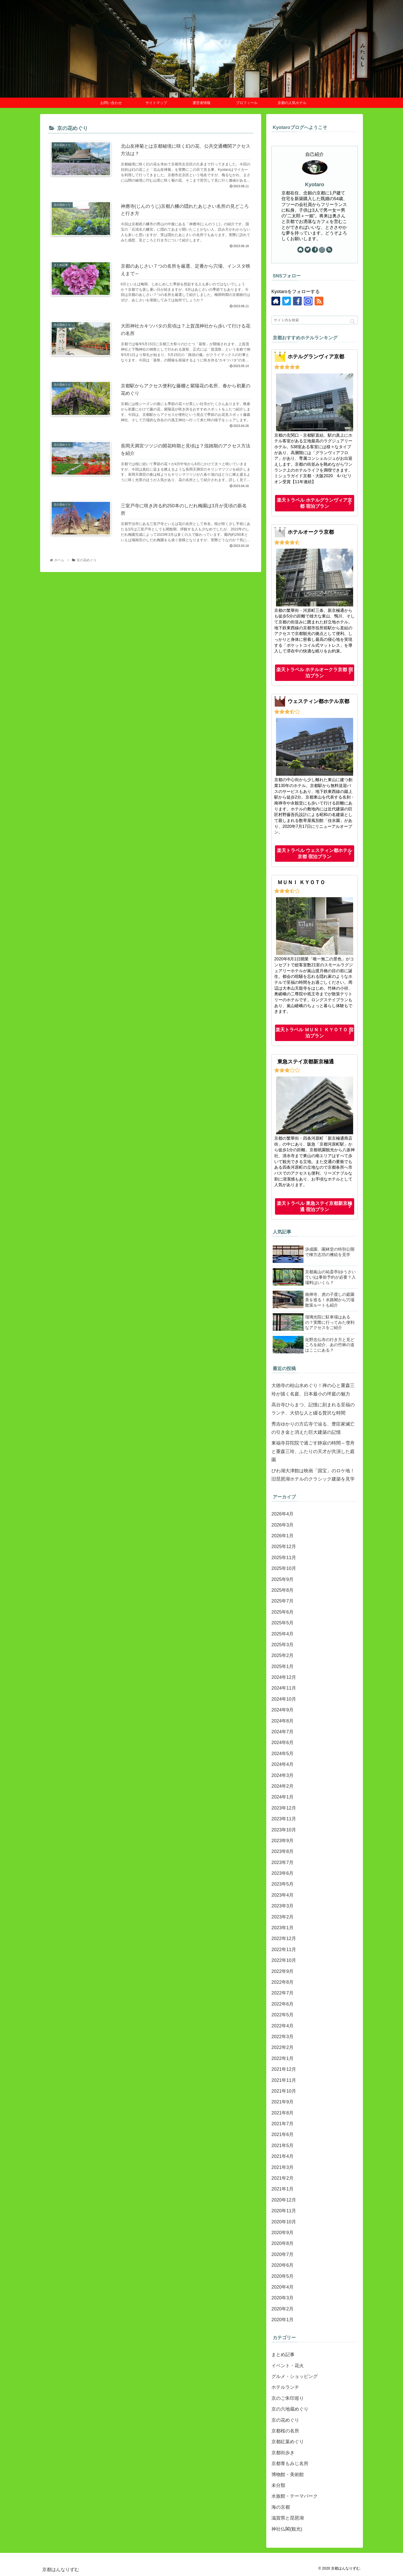  I want to click on 2022年3月, so click(282, 2036).